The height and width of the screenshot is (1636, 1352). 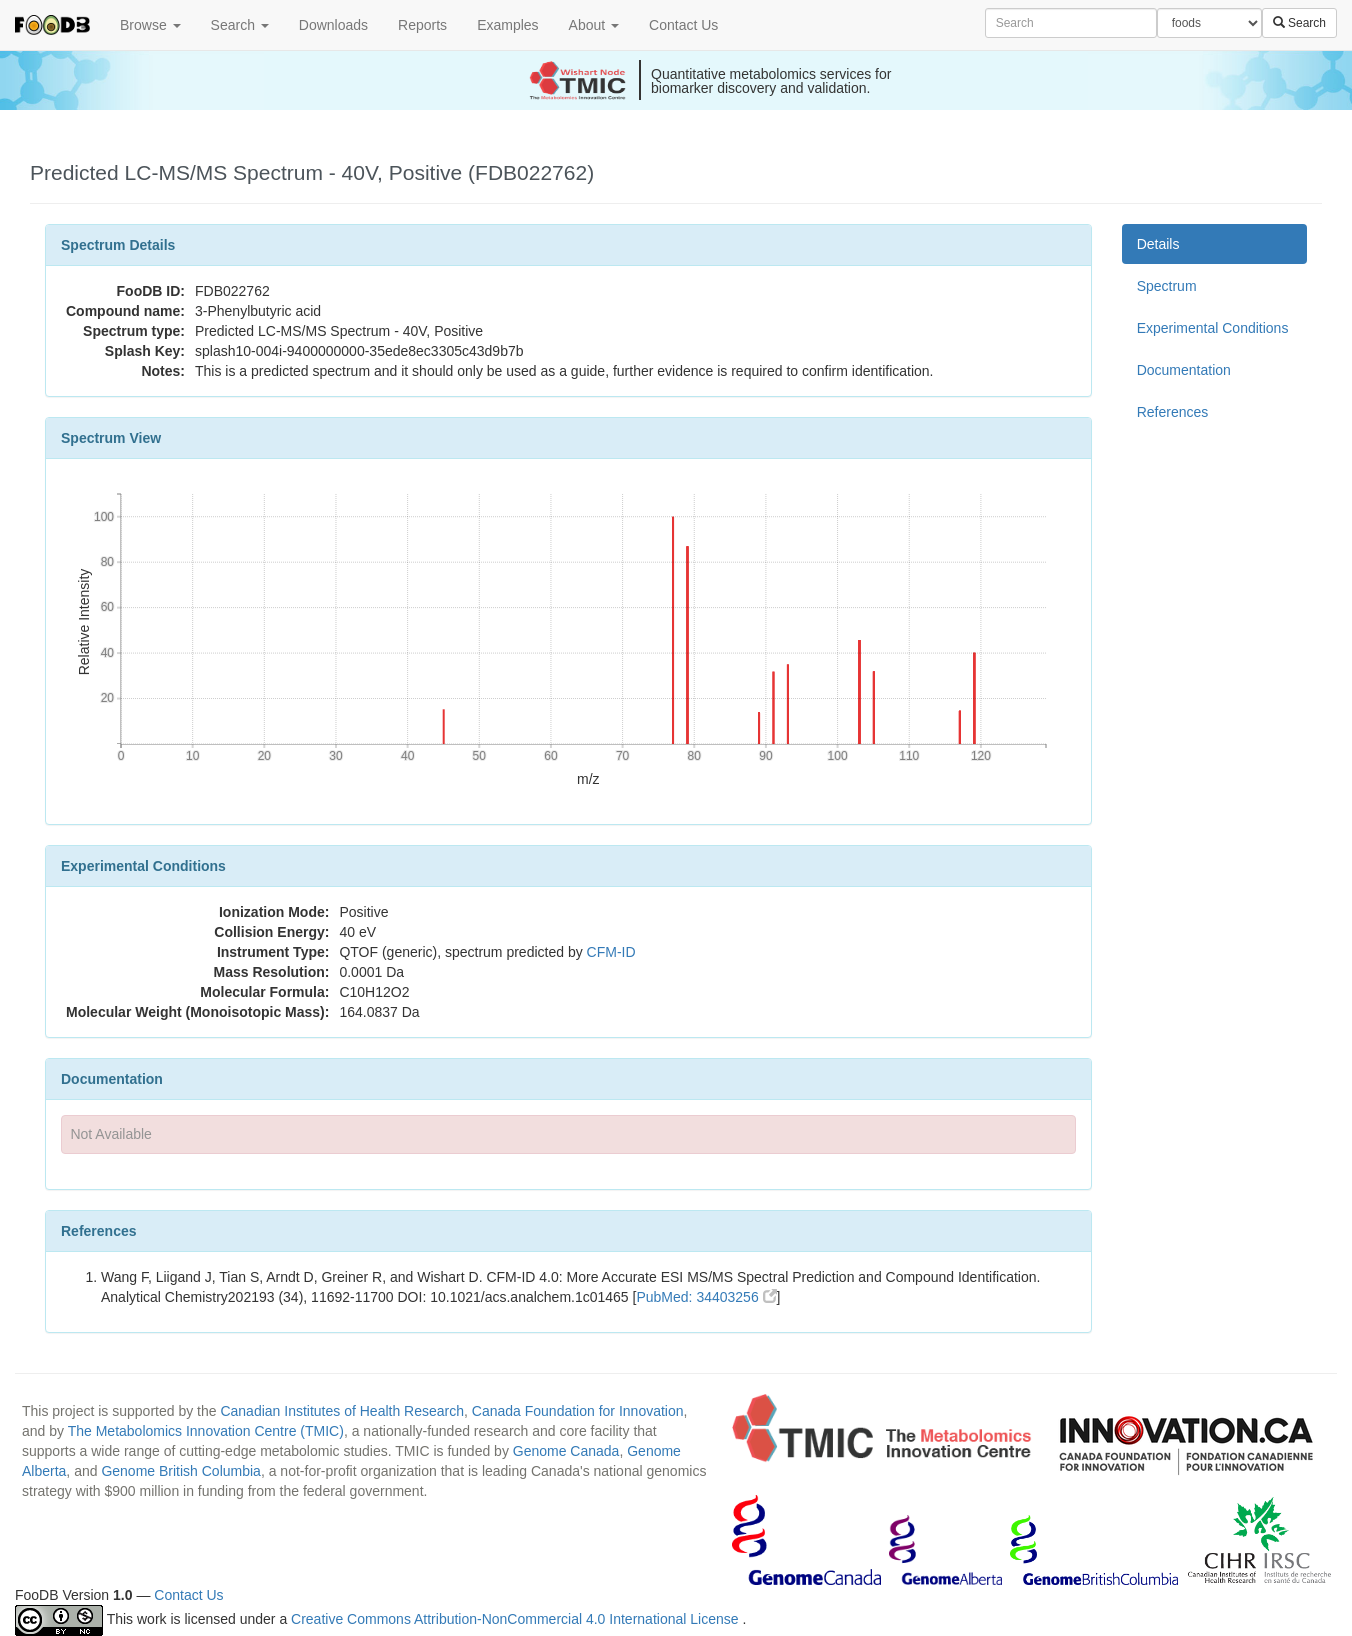 What do you see at coordinates (566, 1451) in the screenshot?
I see `Genome Canada` at bounding box center [566, 1451].